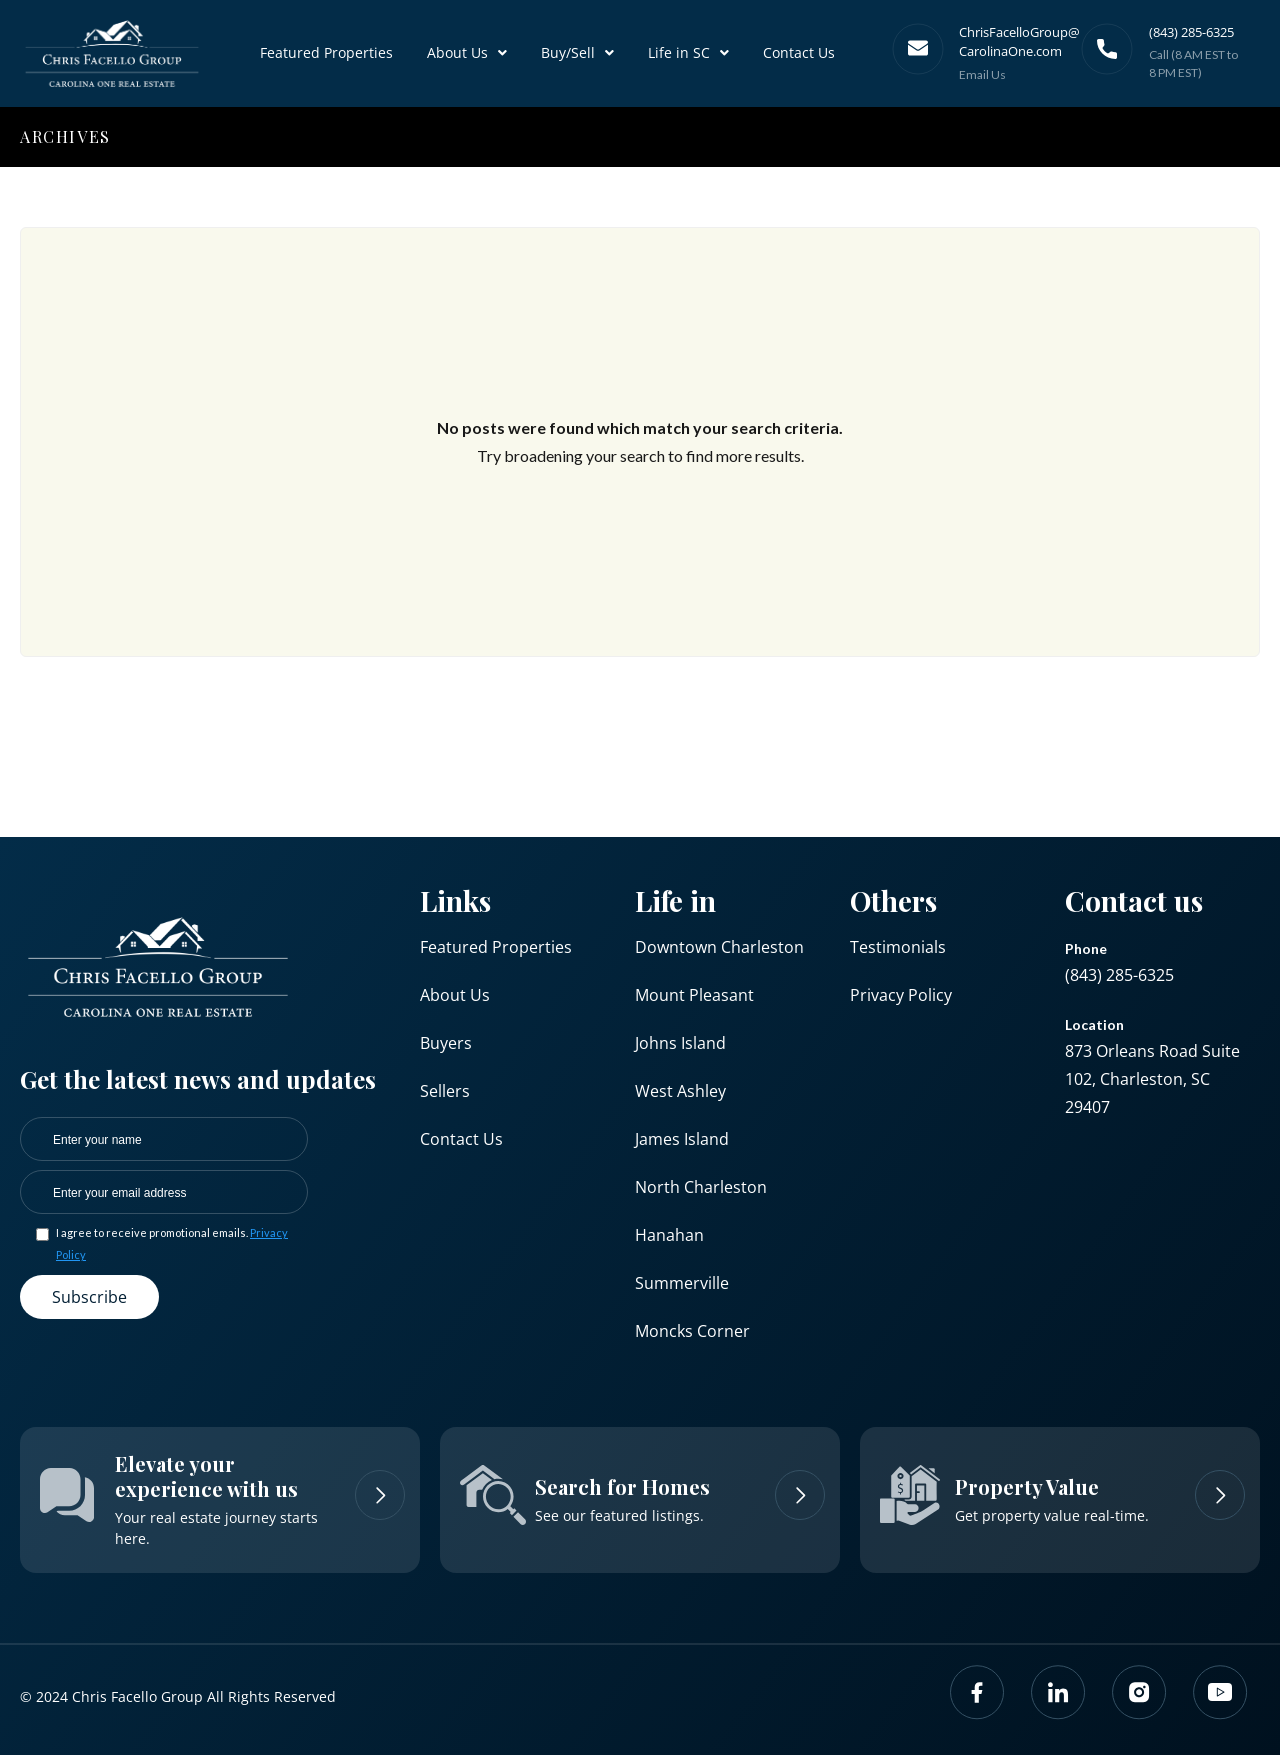  I want to click on James Island, so click(682, 1139).